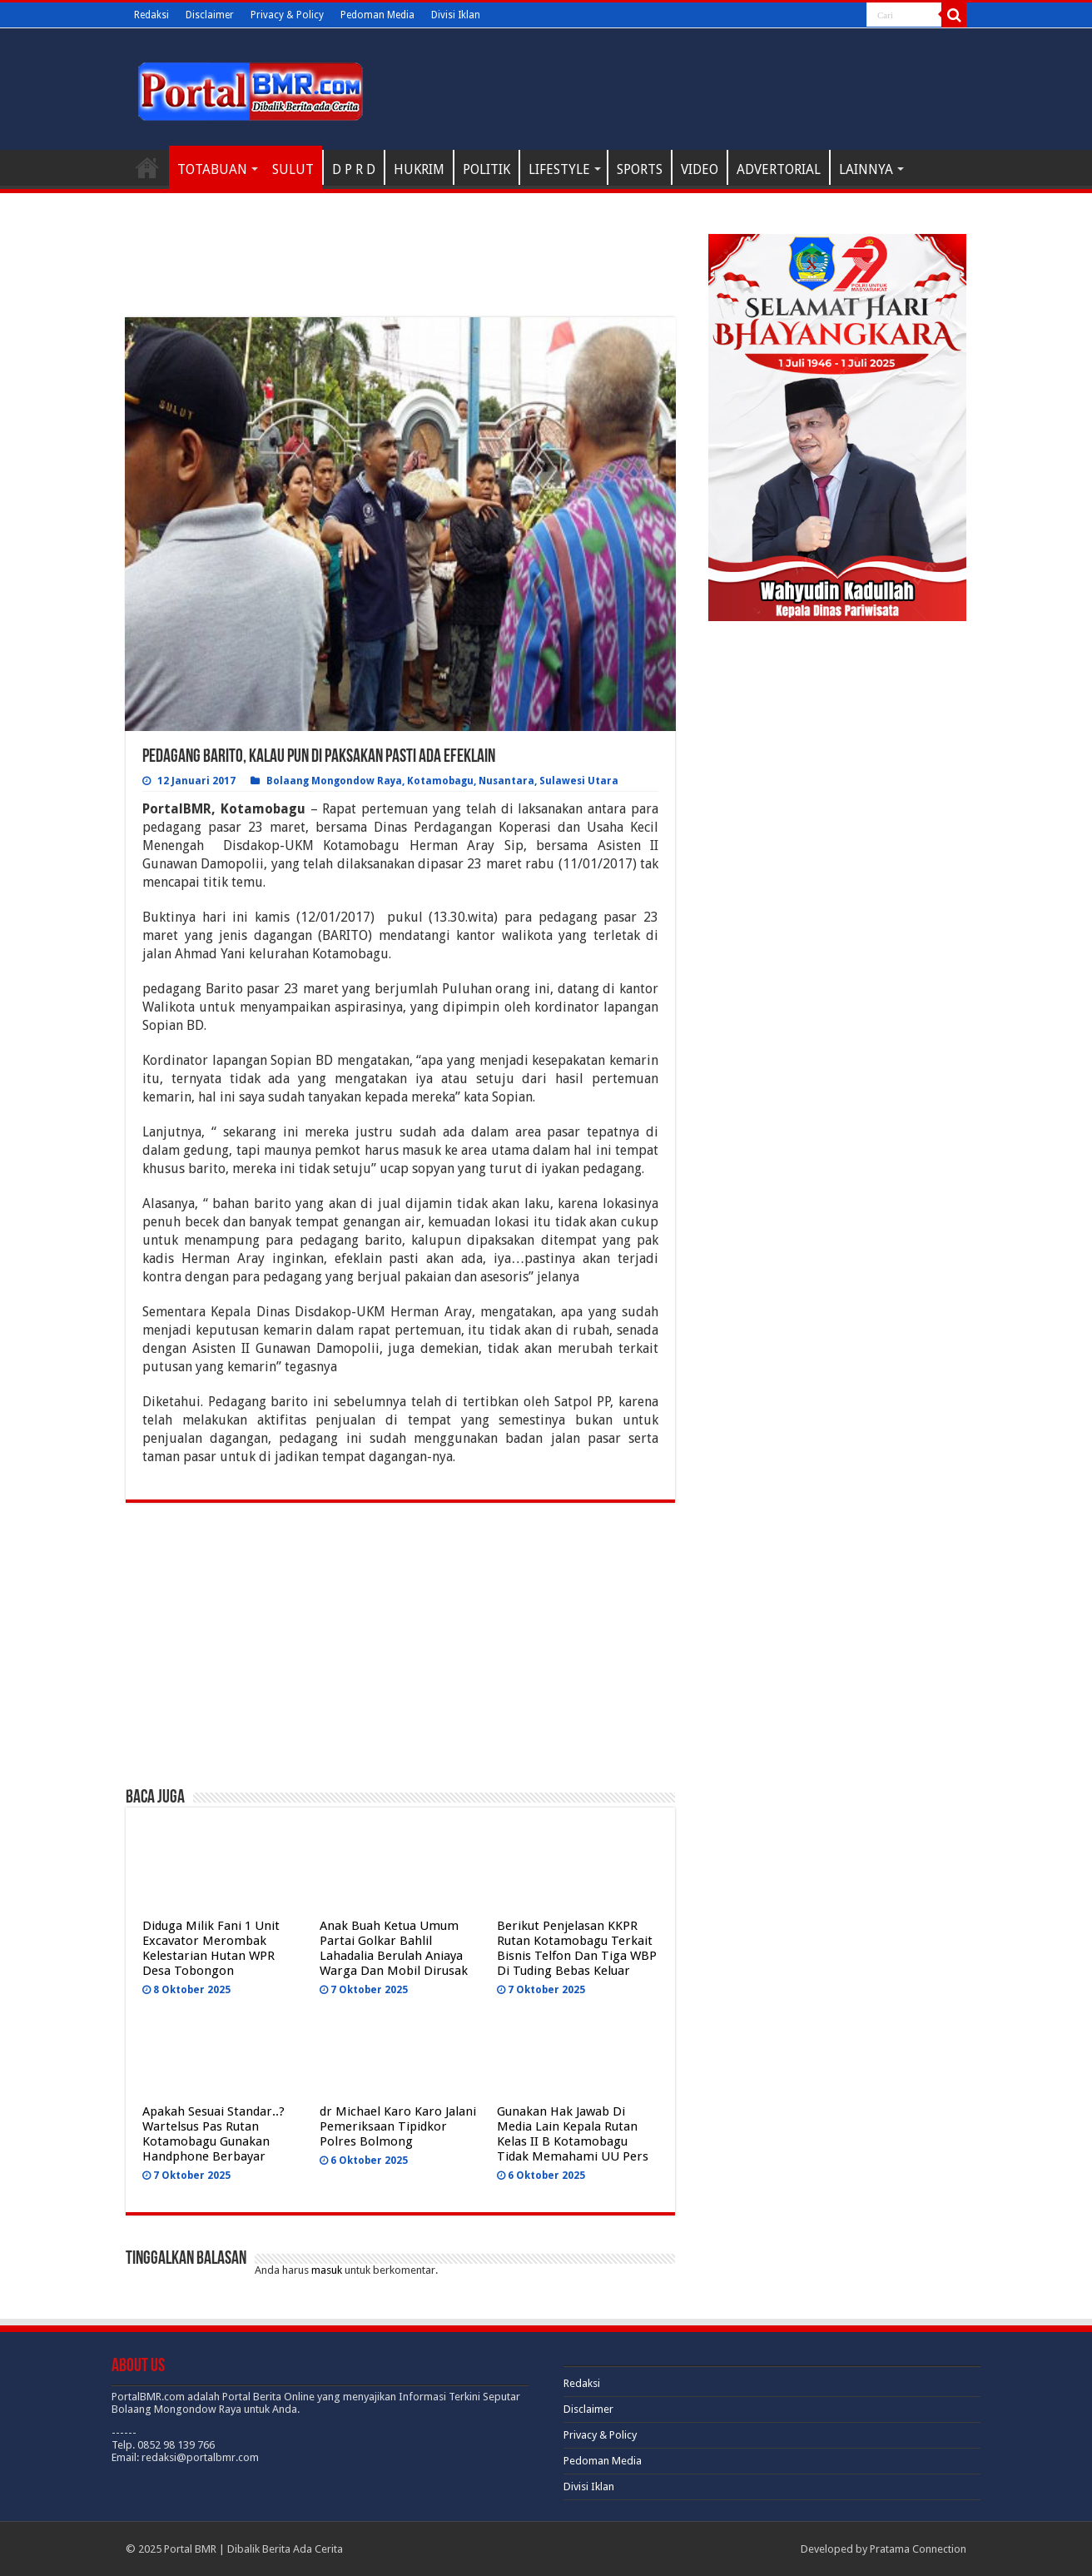 This screenshot has height=2576, width=1092. I want to click on HUKRIM, so click(419, 169).